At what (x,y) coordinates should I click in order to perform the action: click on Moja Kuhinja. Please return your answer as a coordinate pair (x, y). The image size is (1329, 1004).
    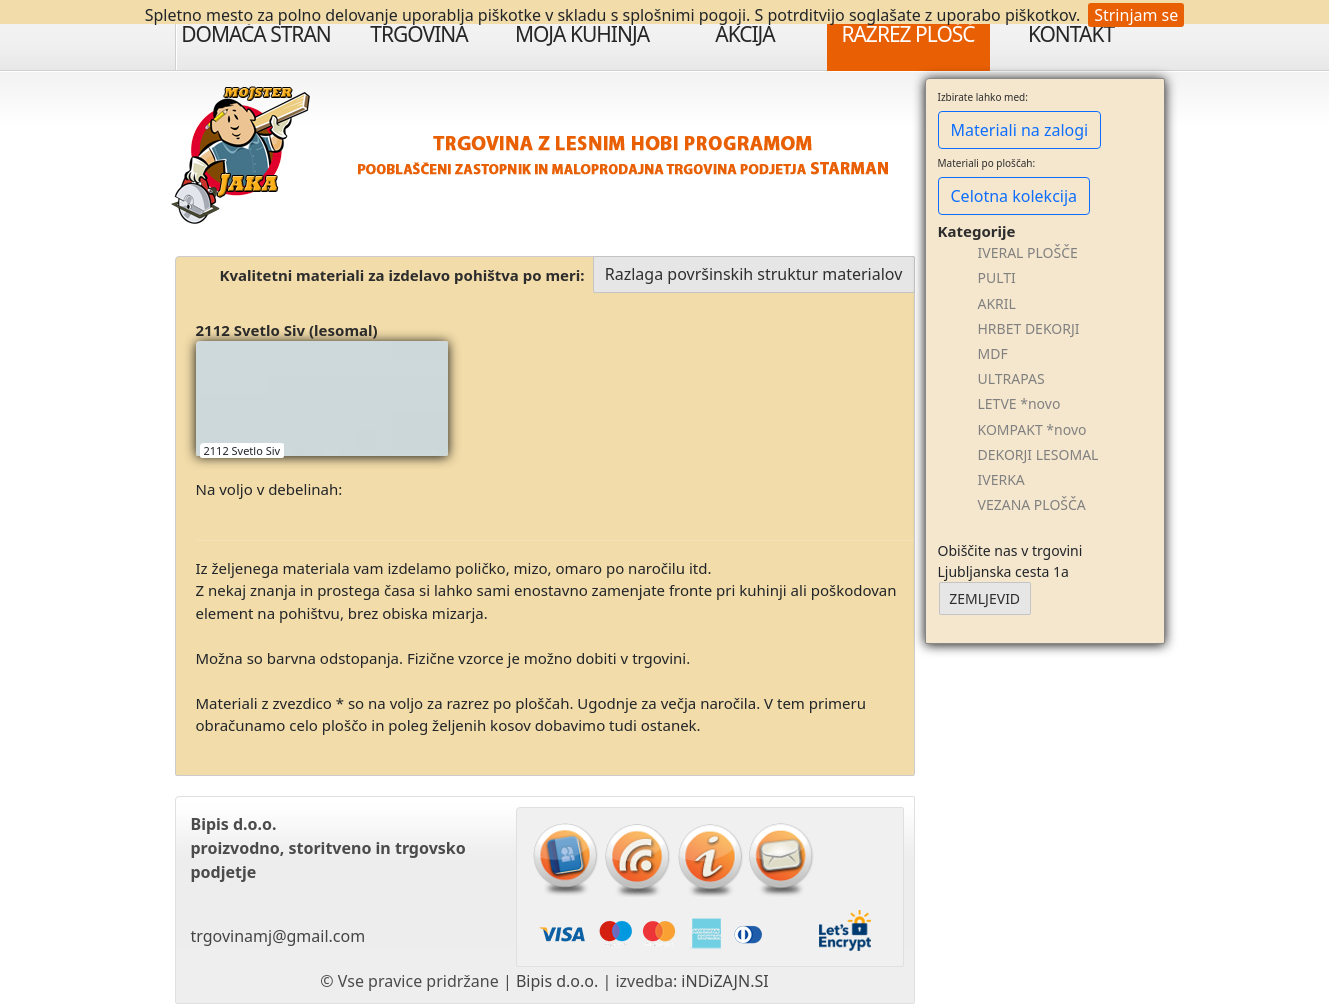
    Looking at the image, I should click on (582, 34).